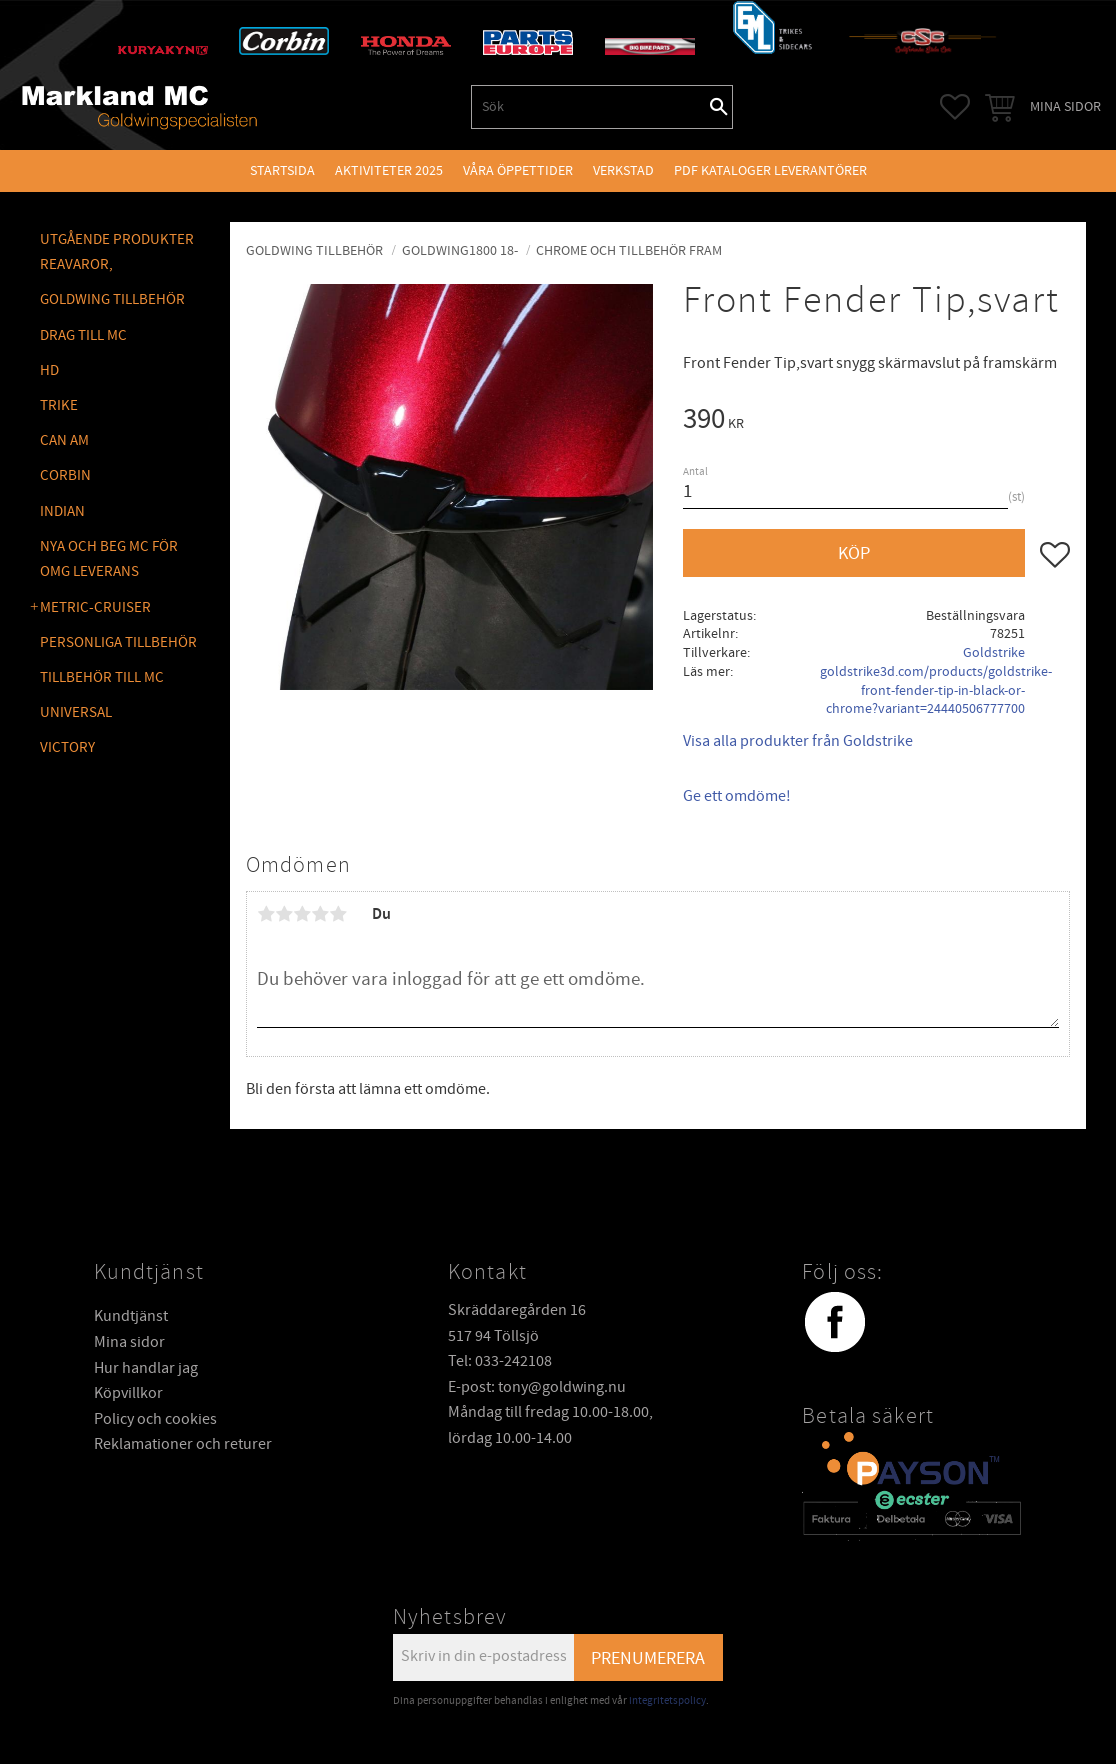  I want to click on PDF kataloger leverantörer [menuitem], so click(770, 170).